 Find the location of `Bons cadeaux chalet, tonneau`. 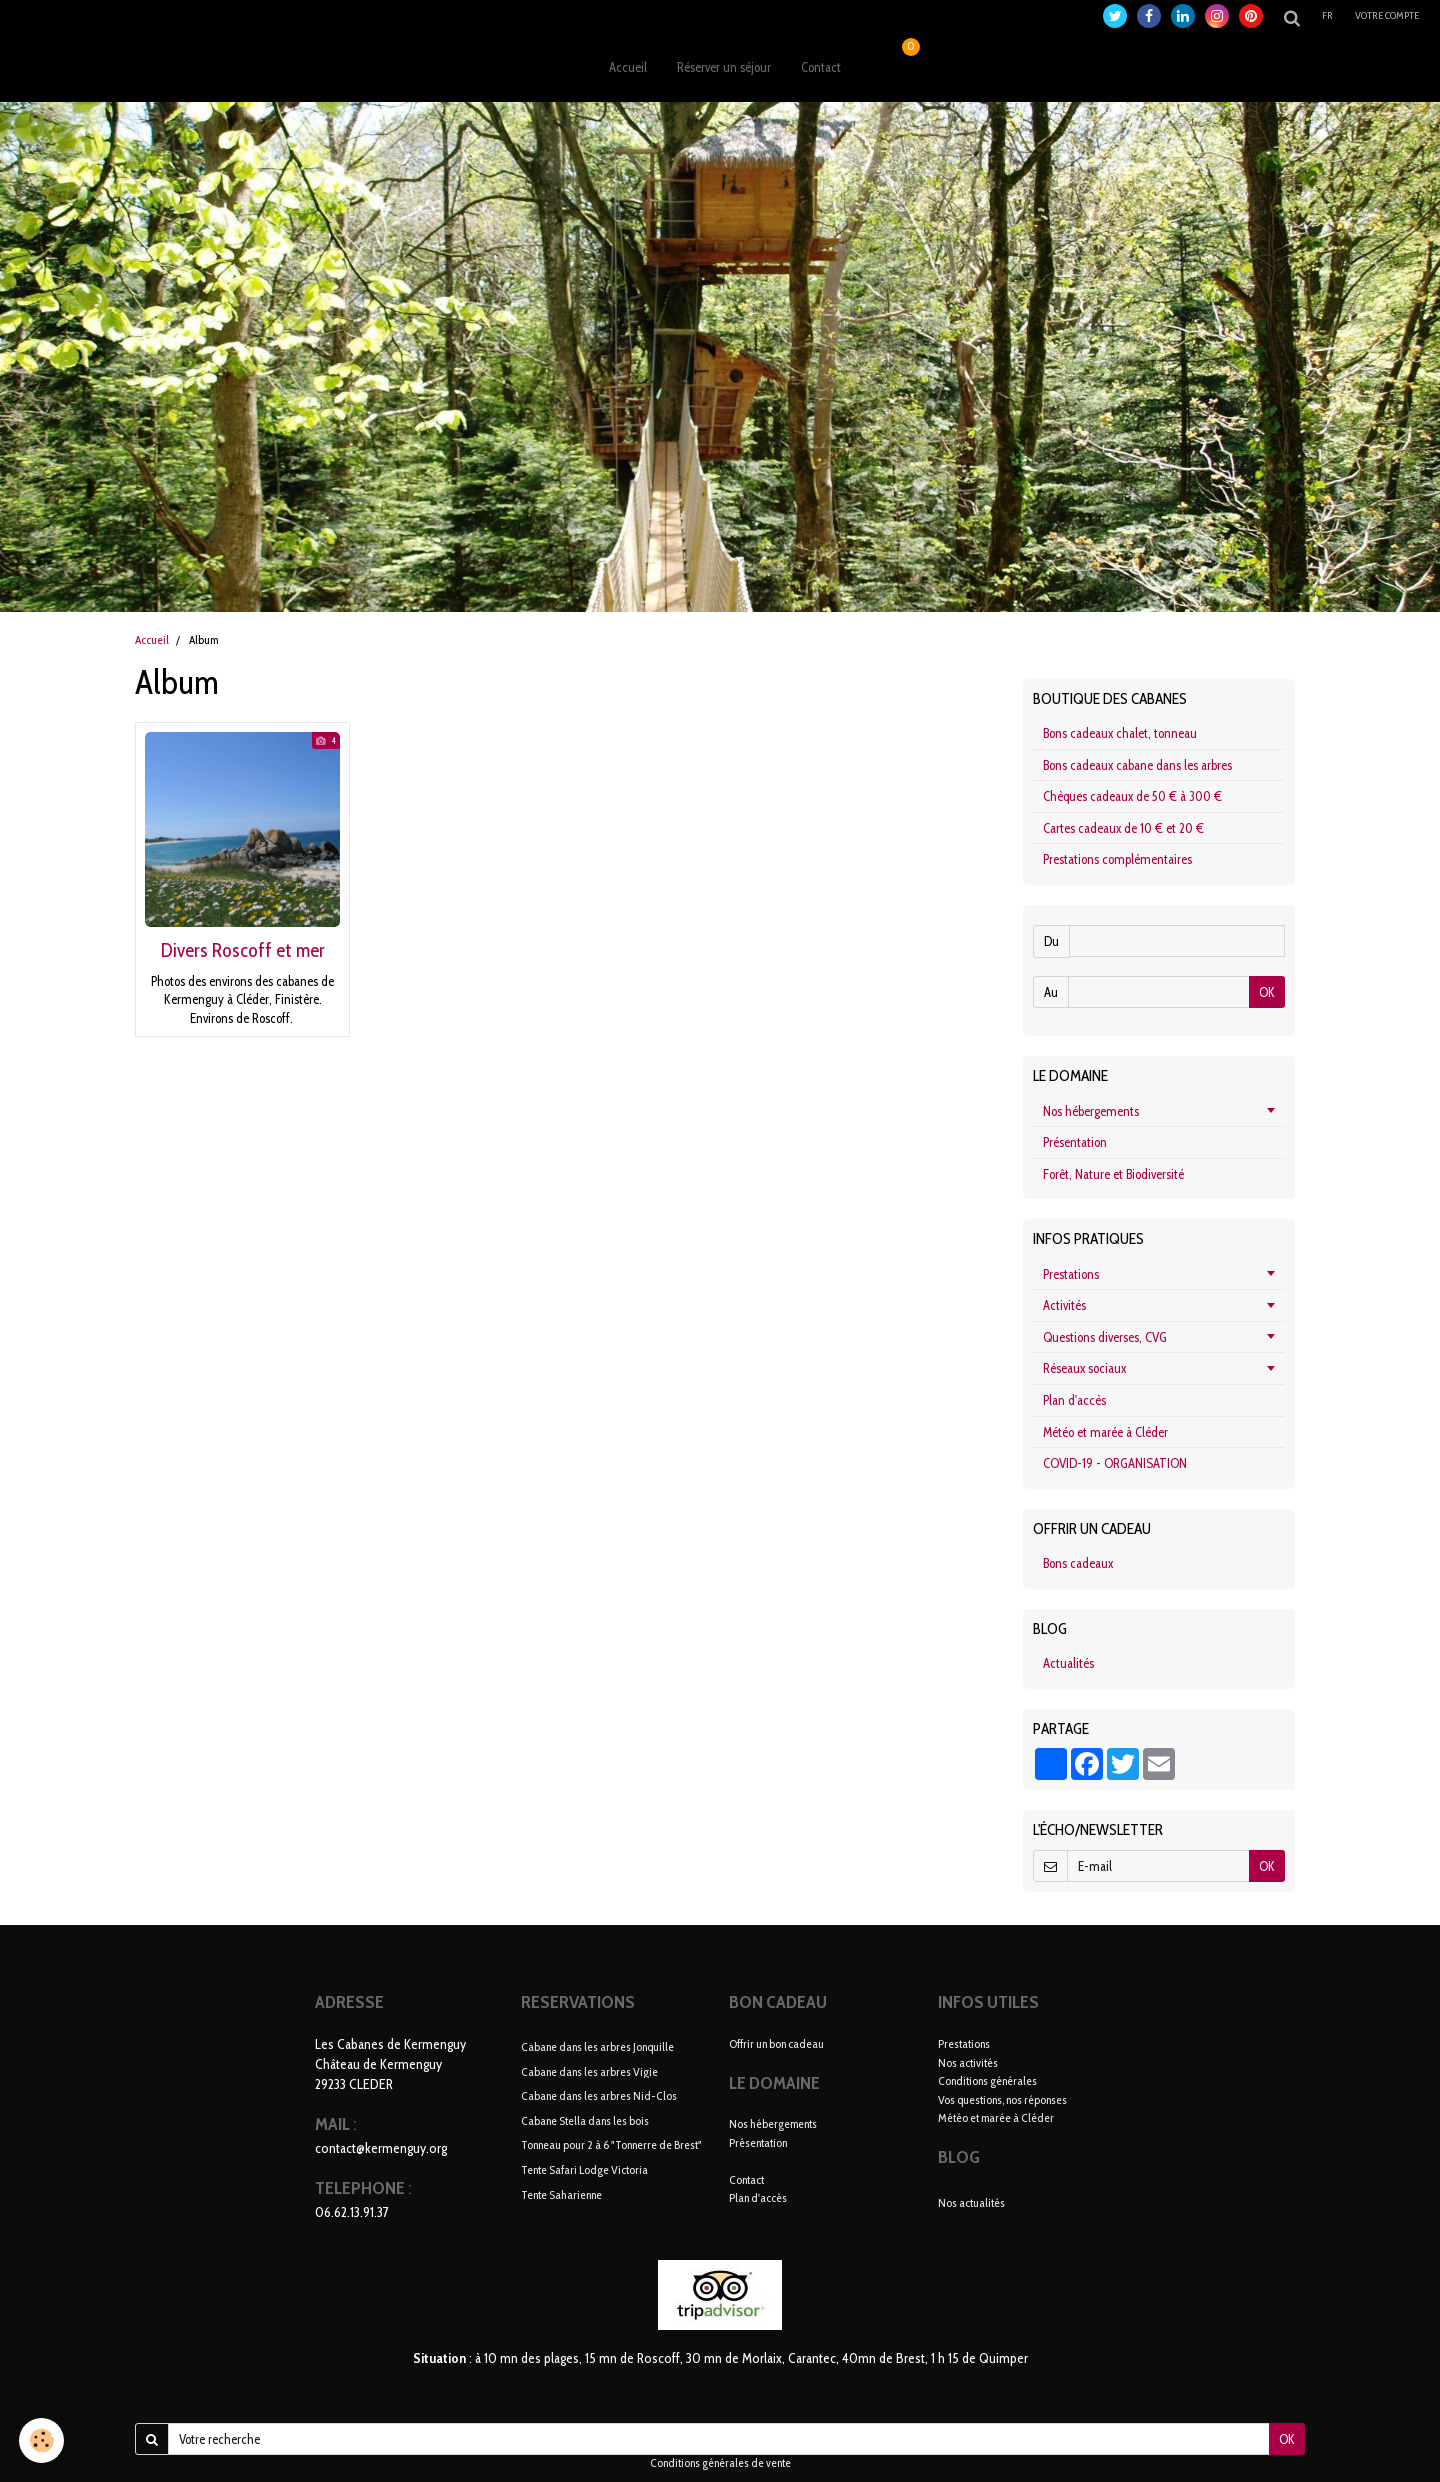

Bons cadeaux chalet, tonneau is located at coordinates (1120, 733).